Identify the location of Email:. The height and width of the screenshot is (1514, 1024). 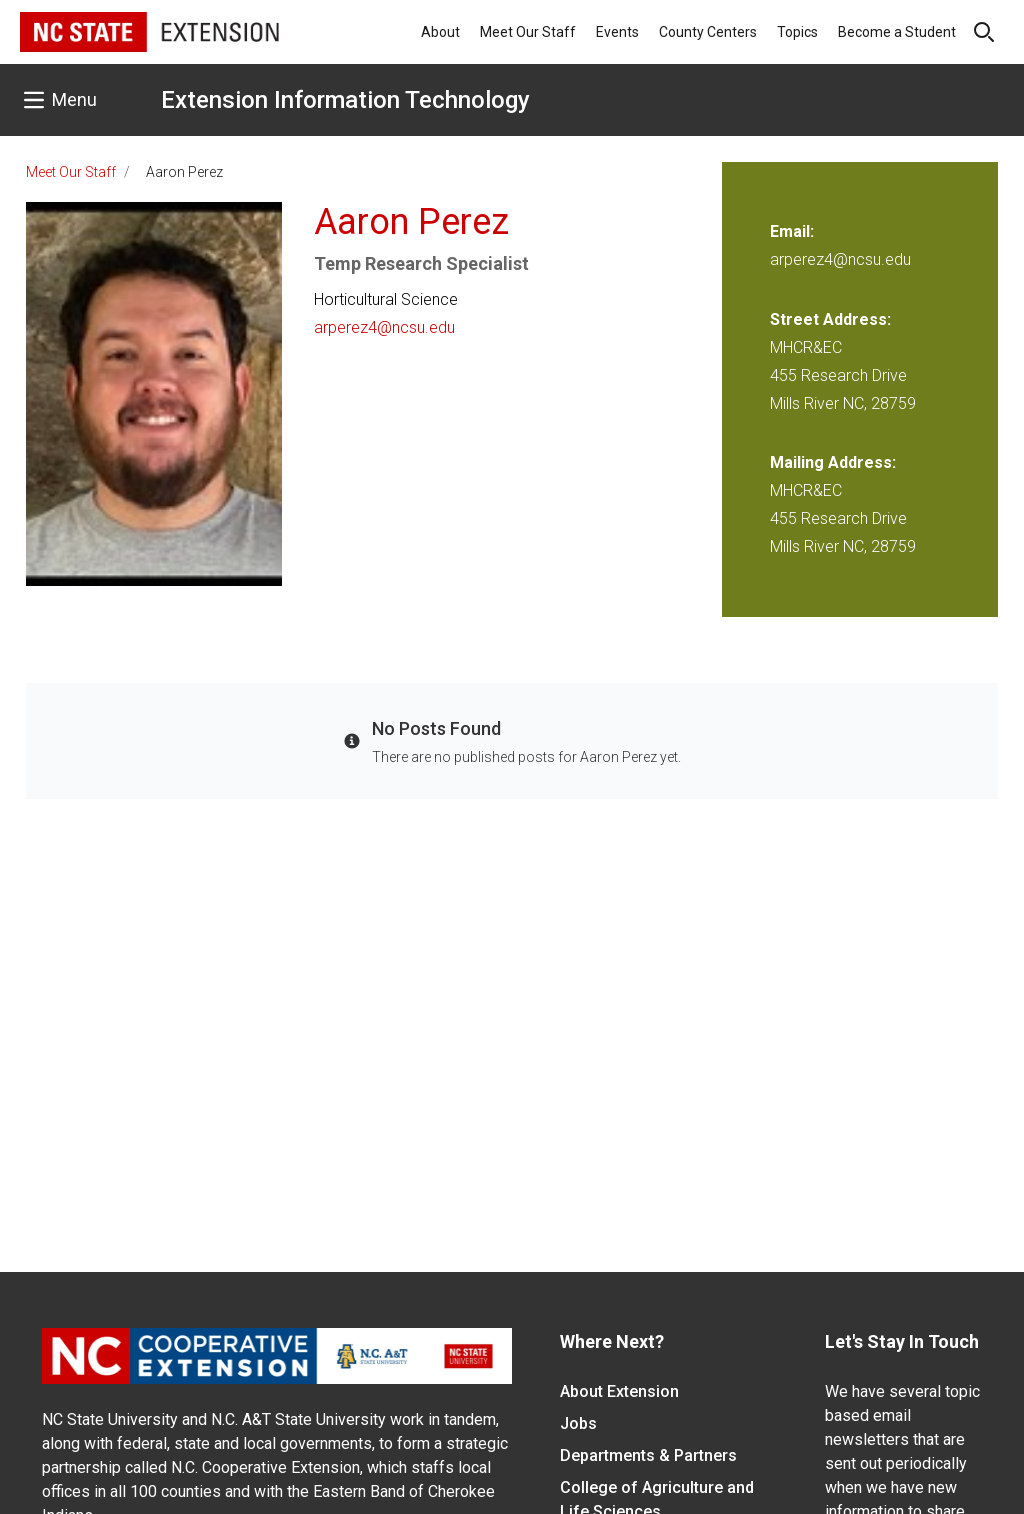
(792, 231).